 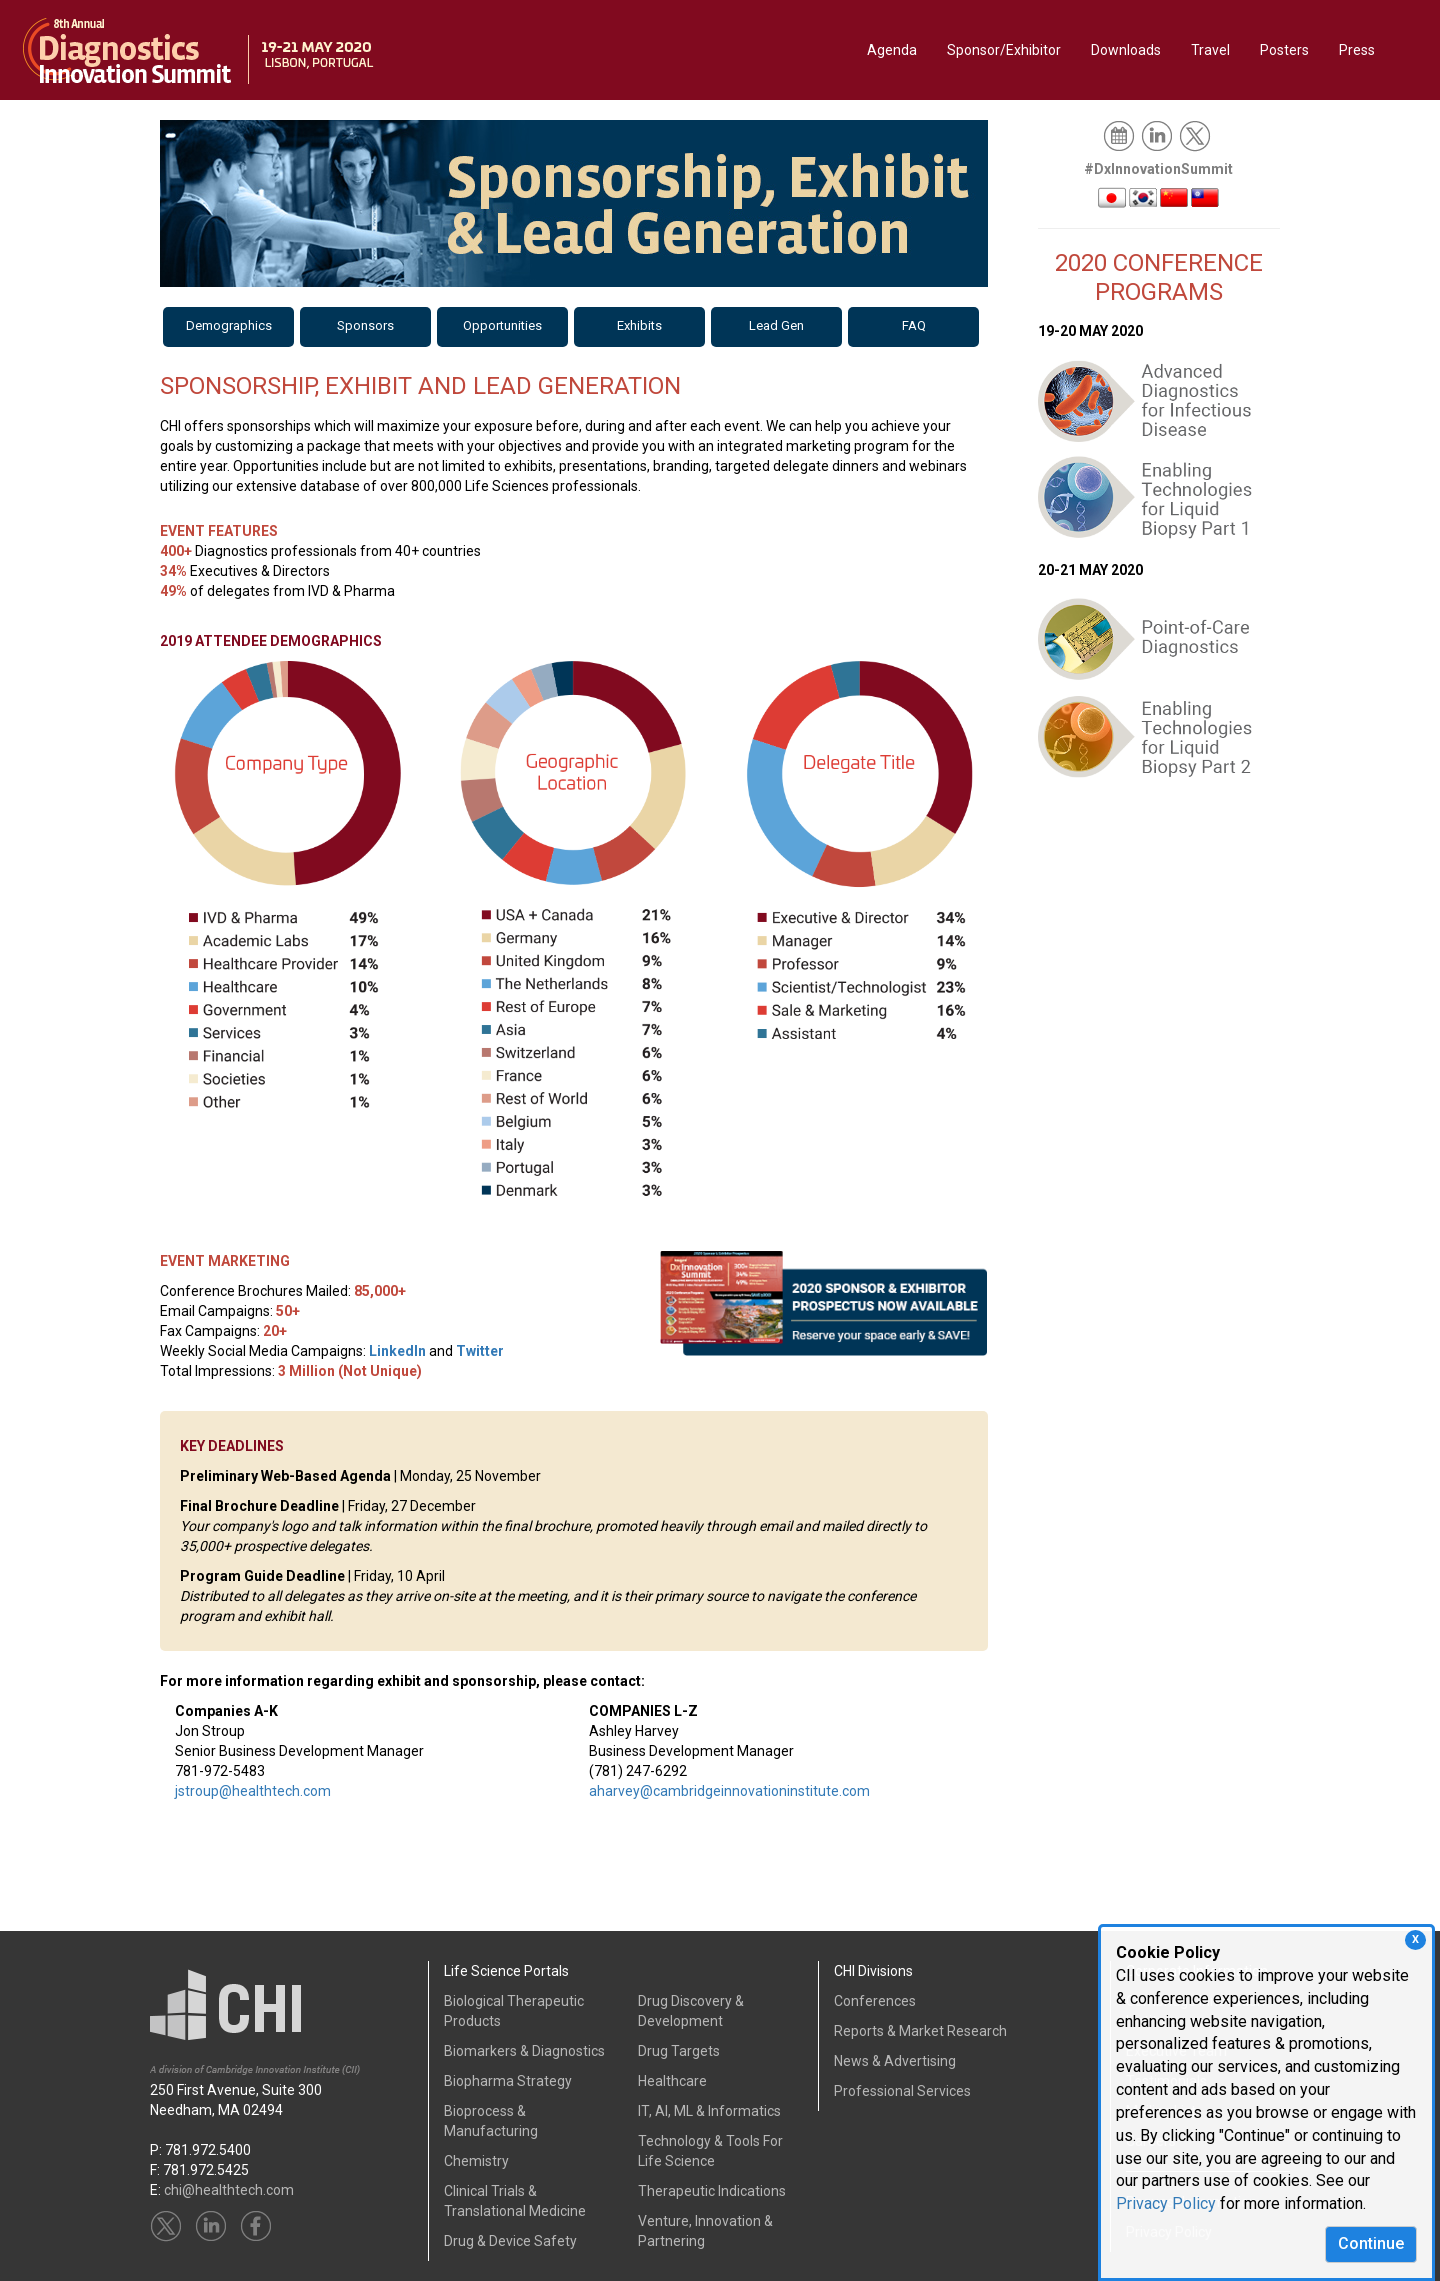 What do you see at coordinates (1004, 50) in the screenshot?
I see `Sponsor/Exhibitor [button]` at bounding box center [1004, 50].